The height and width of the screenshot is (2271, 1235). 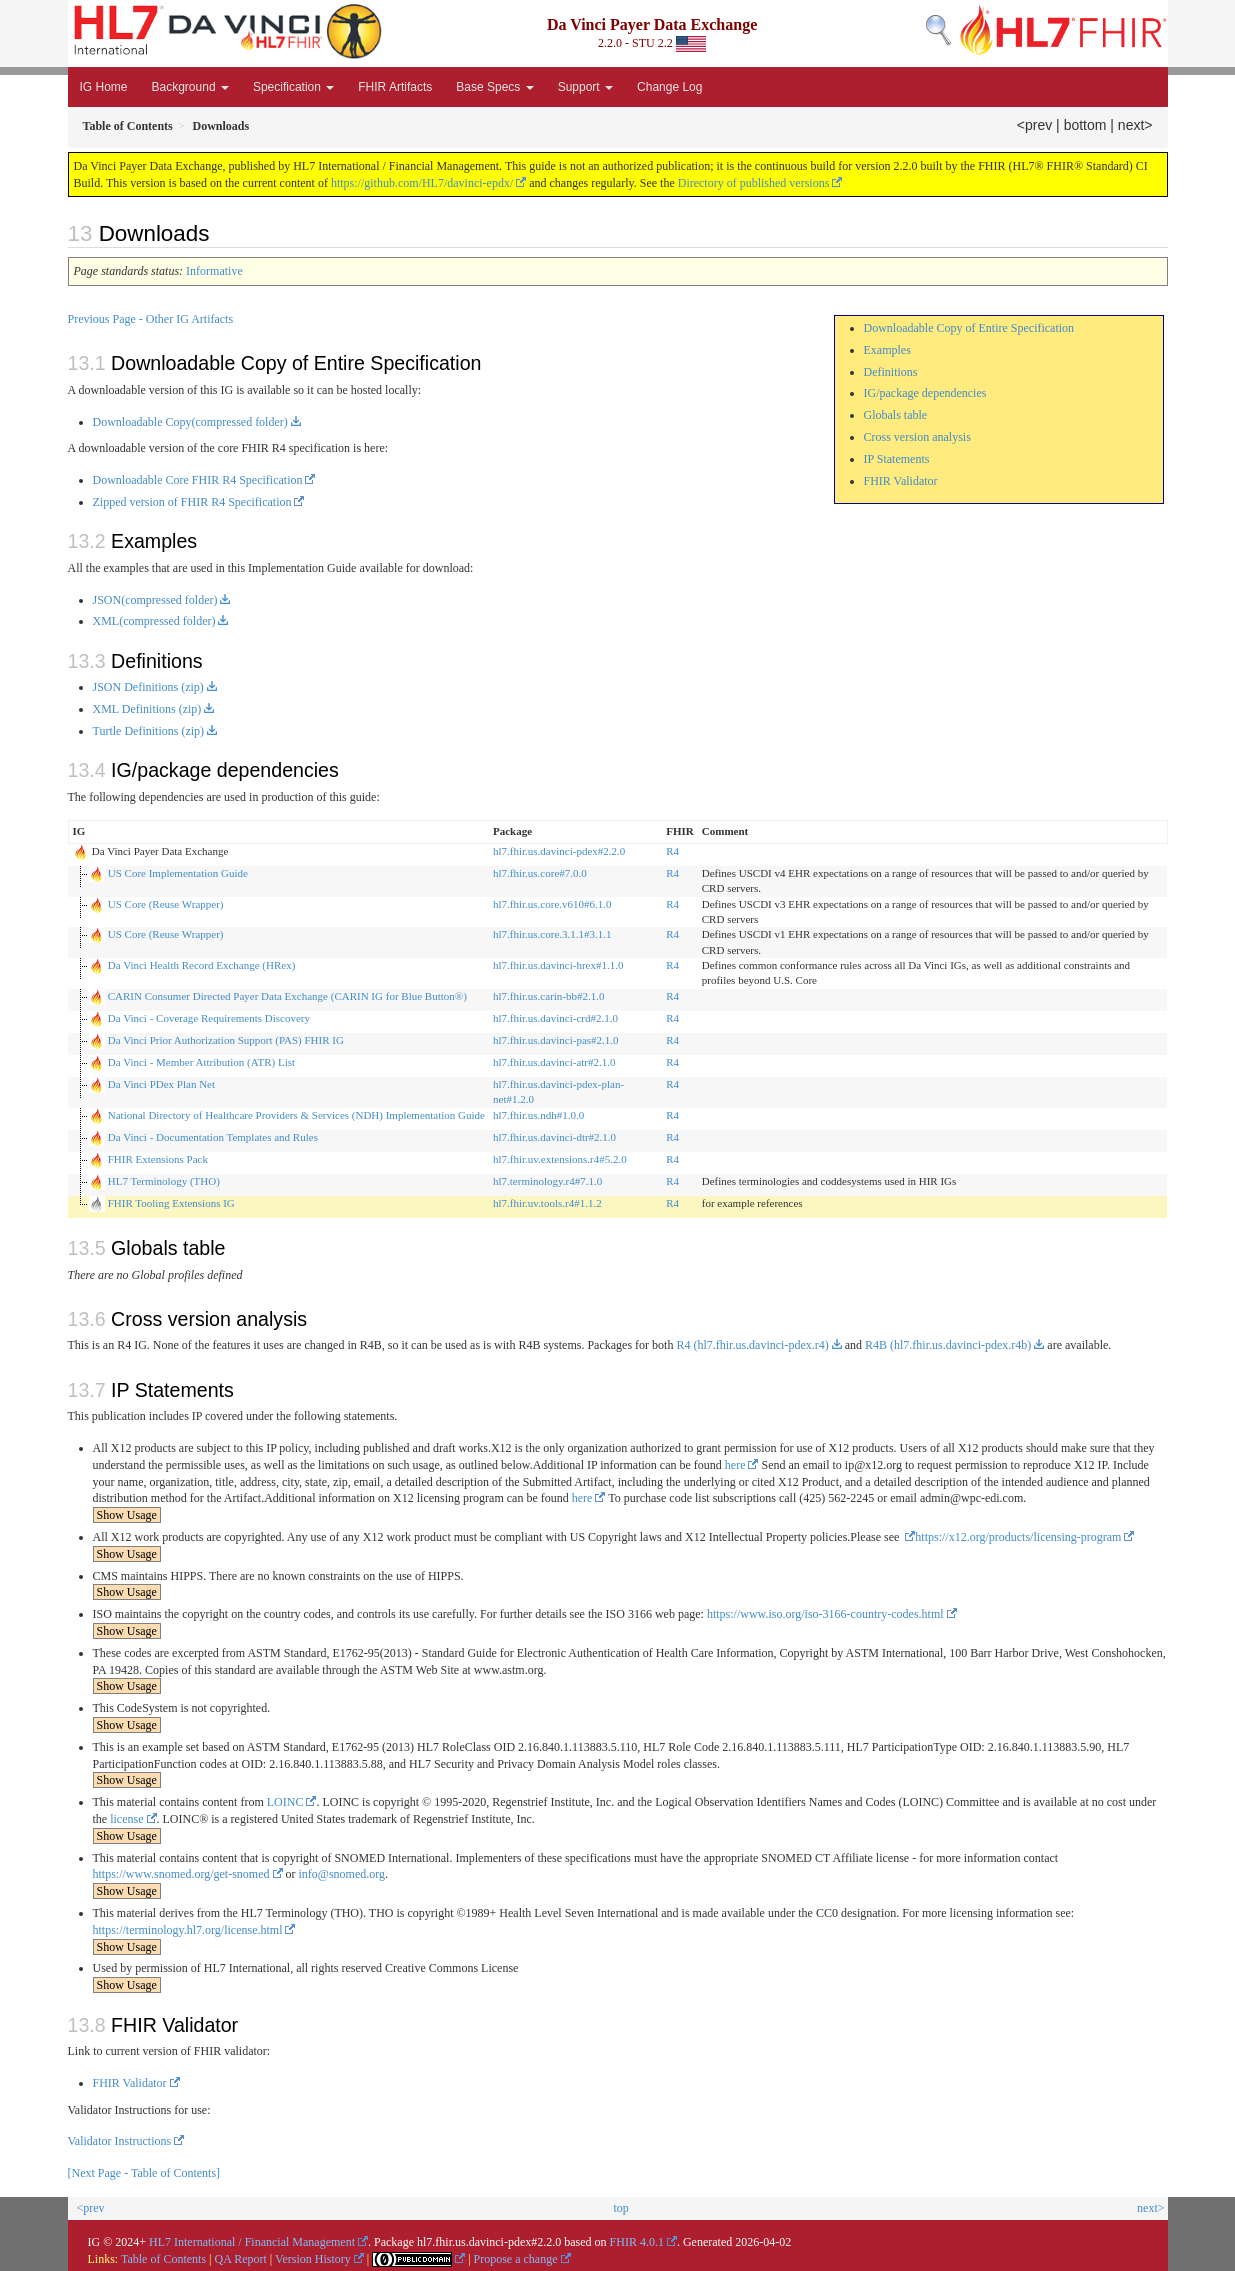 What do you see at coordinates (1085, 125) in the screenshot?
I see `bottom` at bounding box center [1085, 125].